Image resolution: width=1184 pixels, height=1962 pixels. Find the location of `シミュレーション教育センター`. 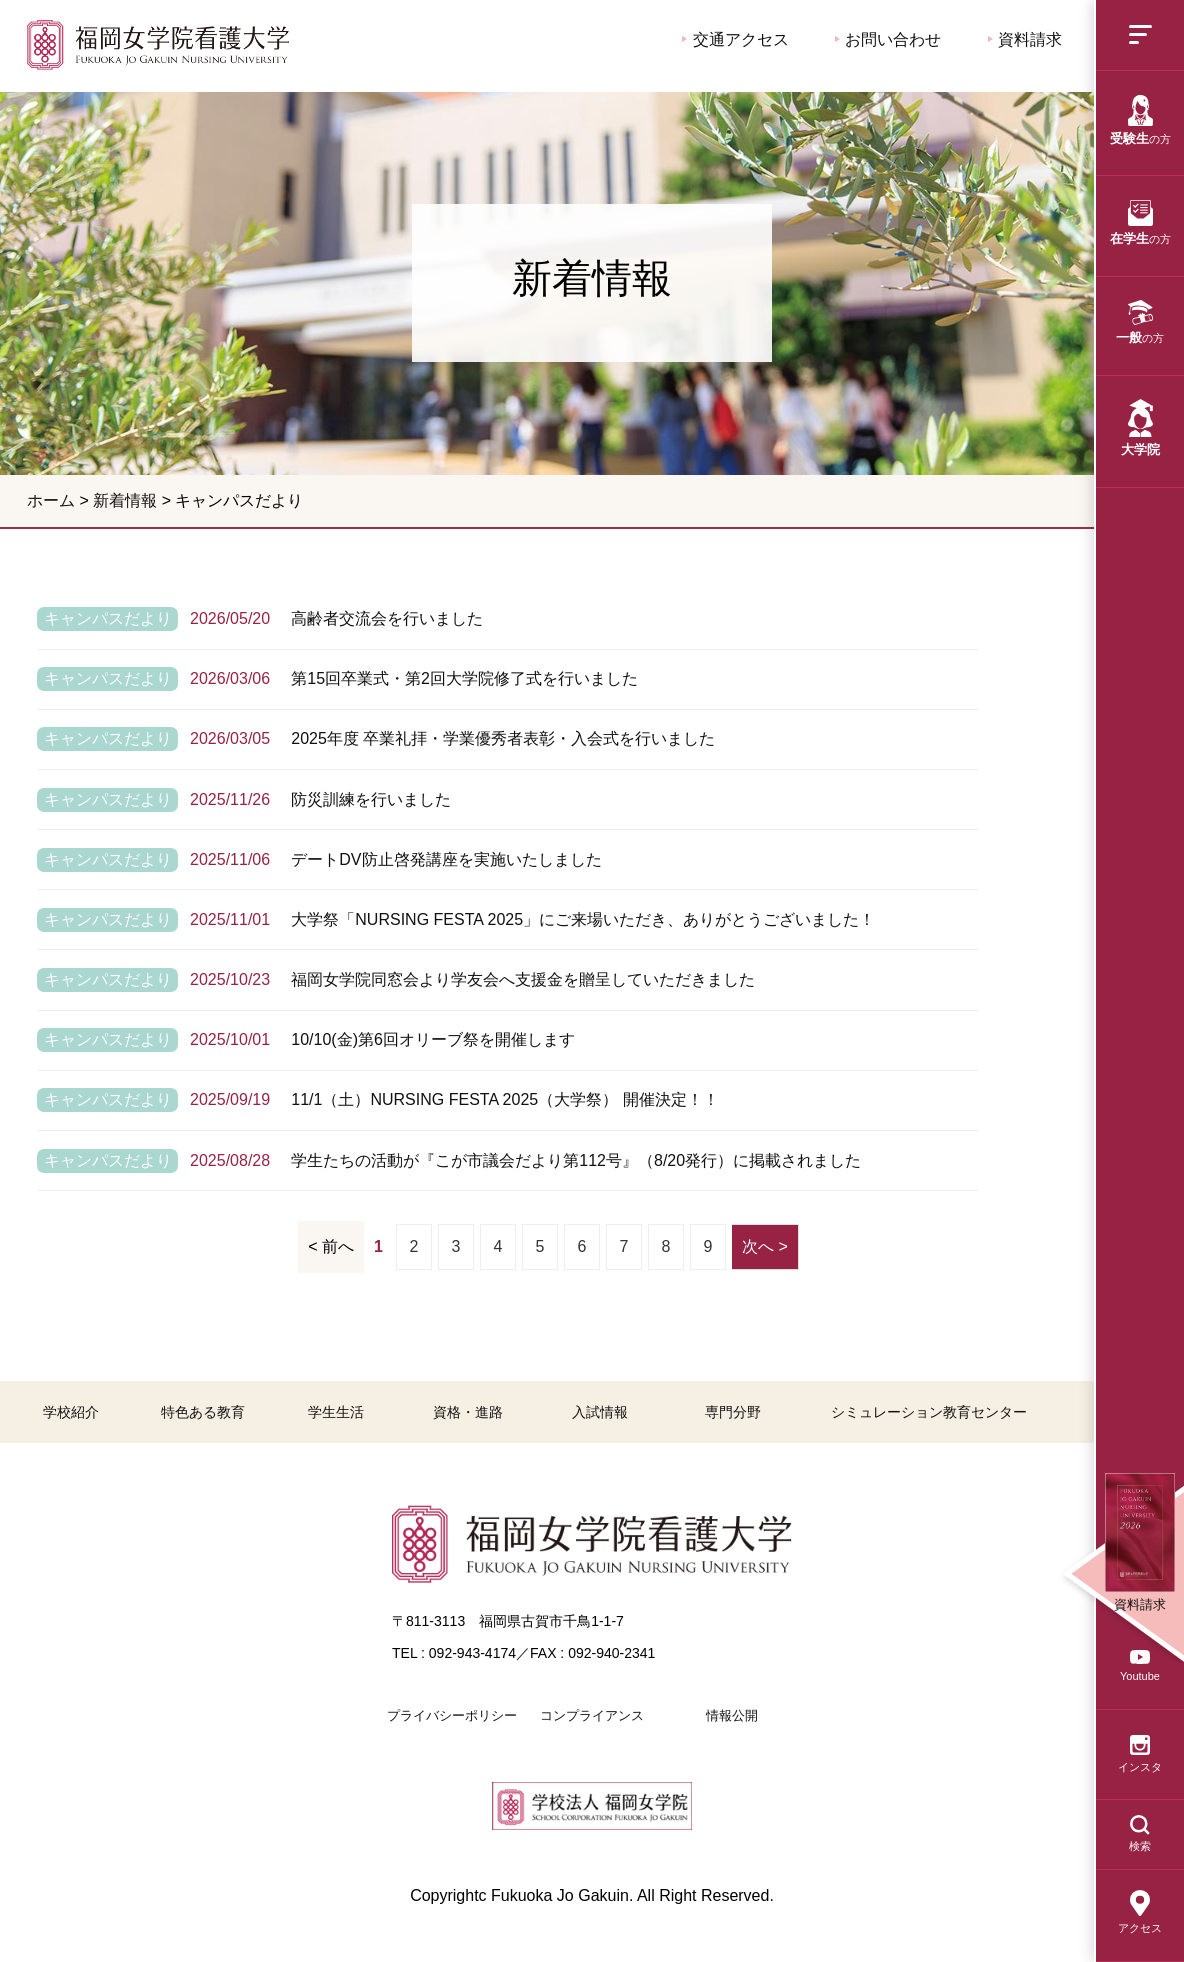

シミュレーション教育センター is located at coordinates (929, 1412).